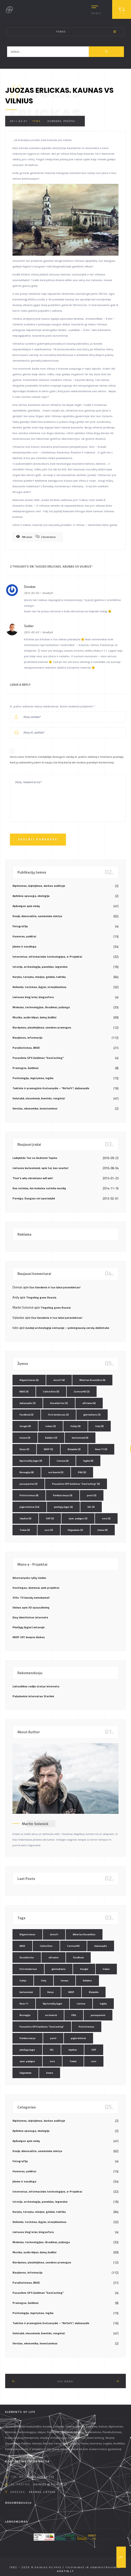 This screenshot has height=2576, width=131. I want to click on Istorija, archeologija, paveldas, legendos, so click(40, 966).